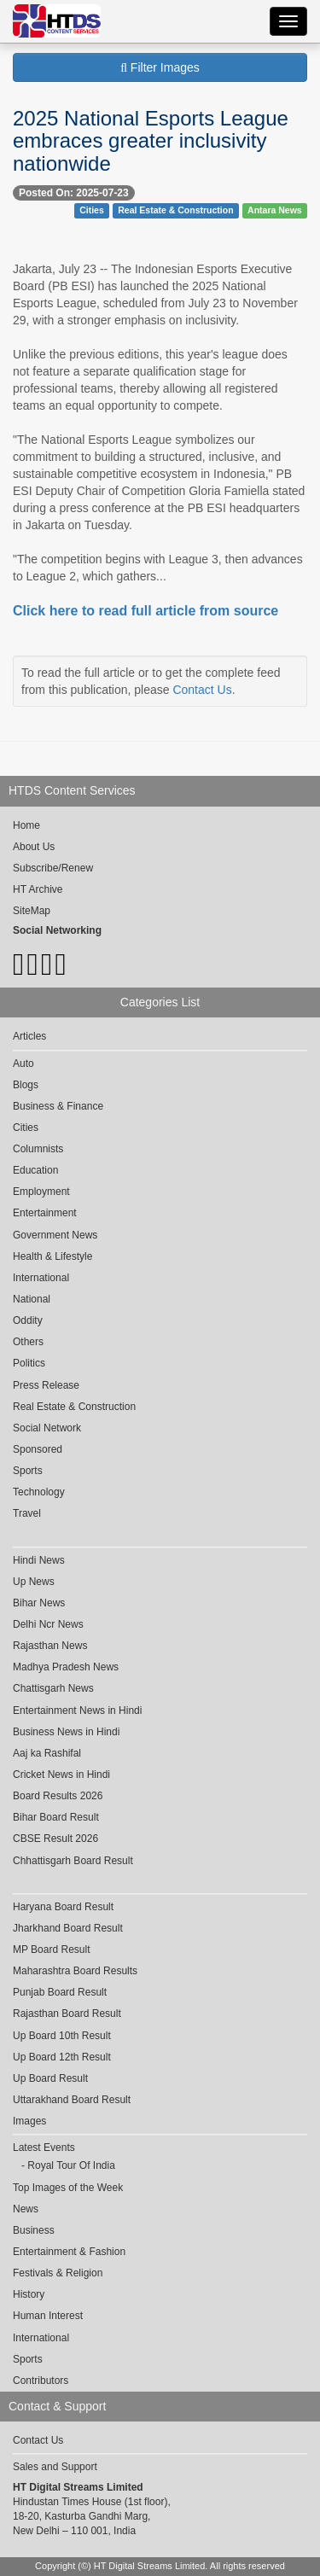  Describe the element at coordinates (47, 1428) in the screenshot. I see `Social Network` at that location.